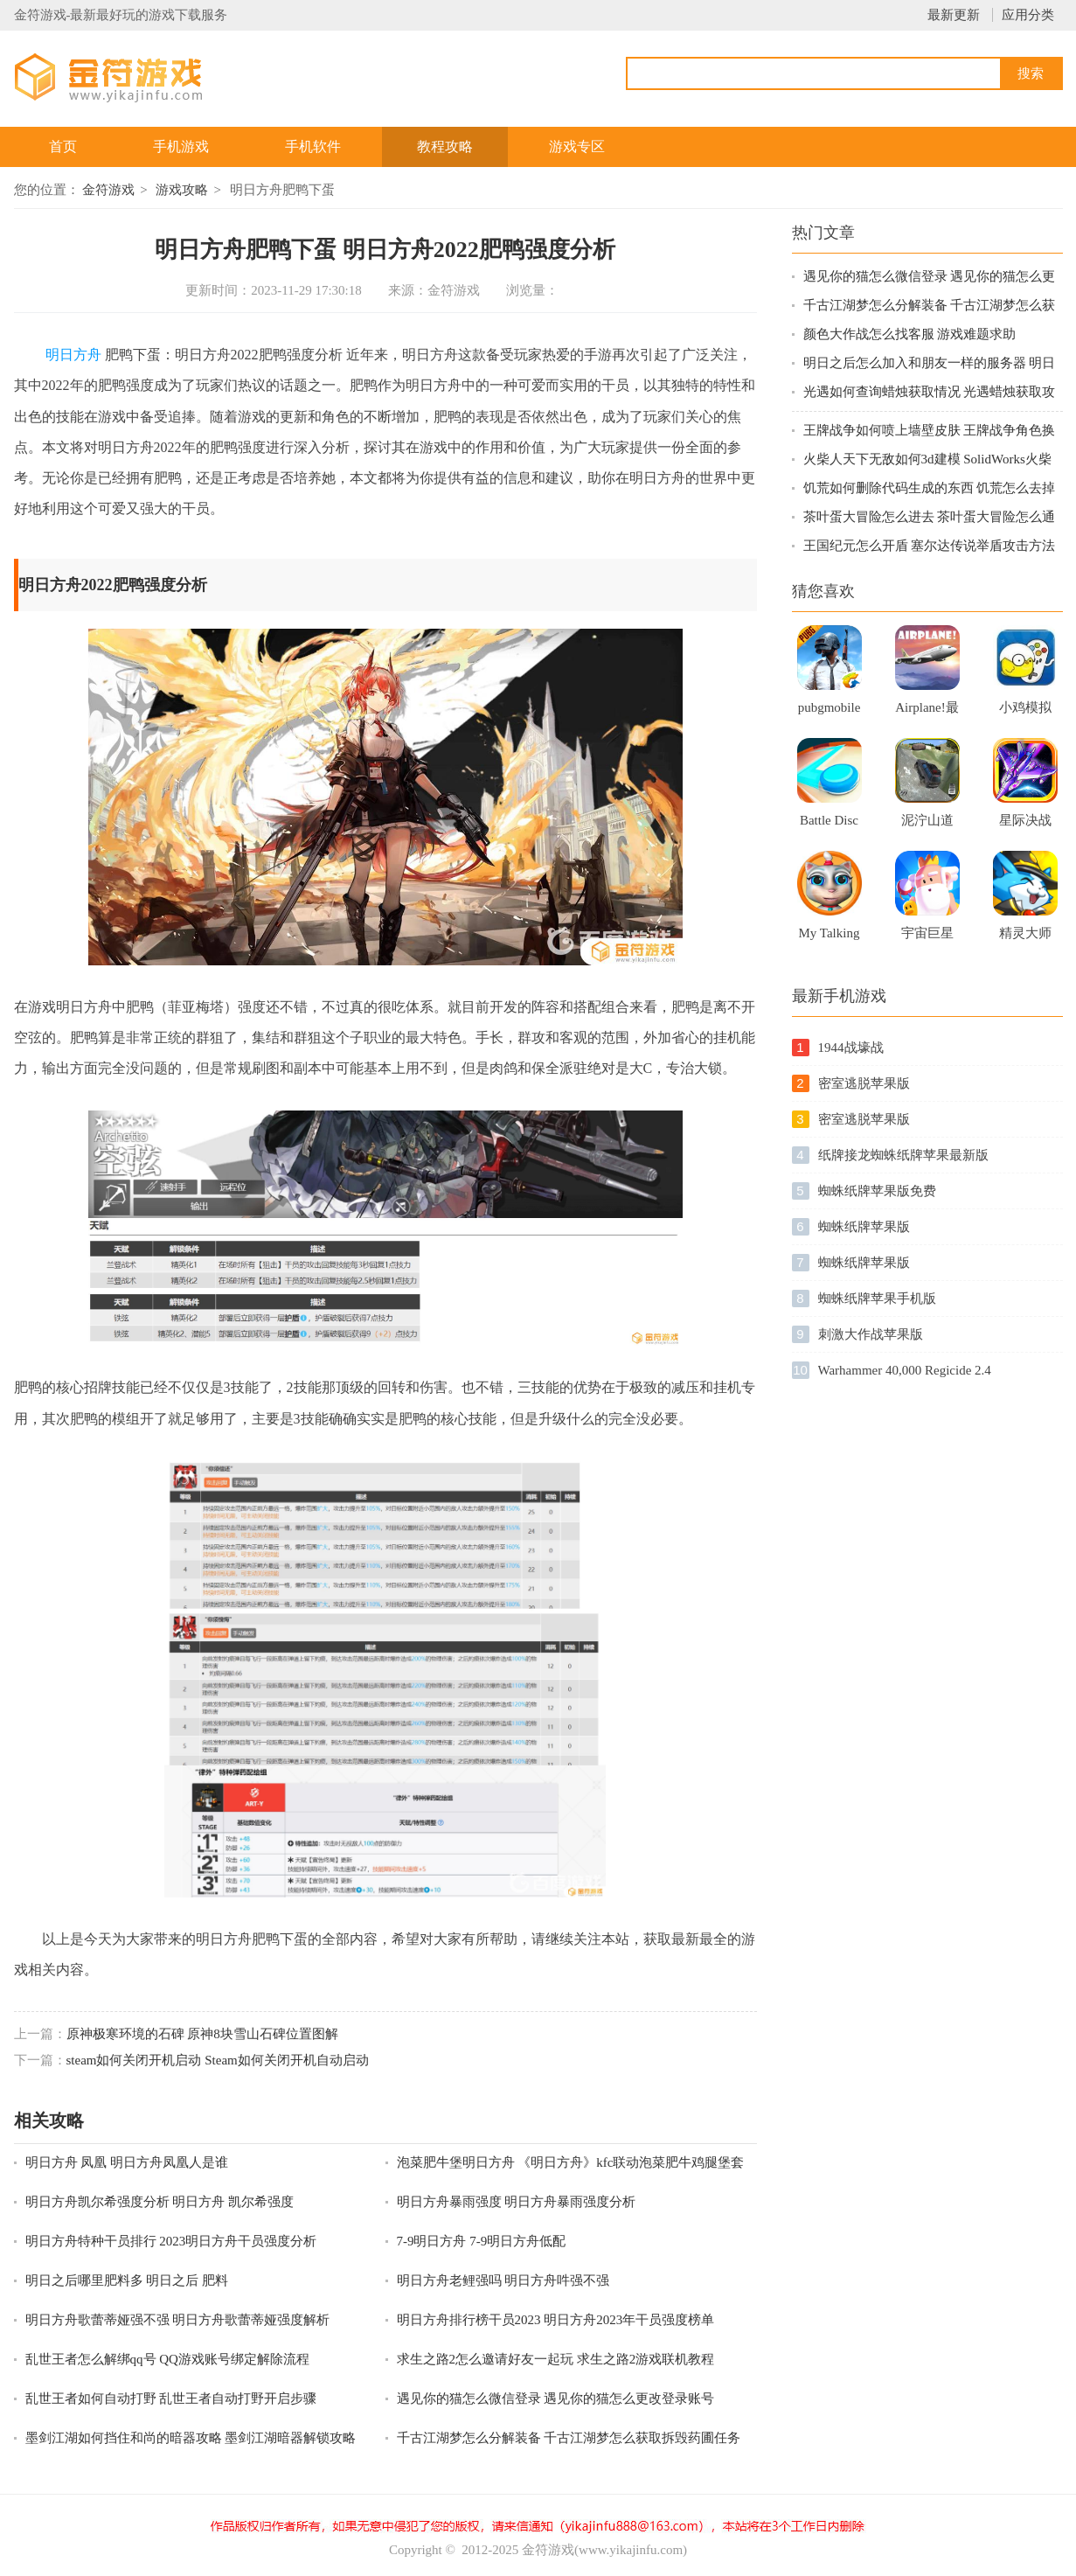 This screenshot has width=1076, height=2576. I want to click on 王牌战争如何喷上墙壁皮肤 王牌战争角色换衣服方法, so click(929, 431).